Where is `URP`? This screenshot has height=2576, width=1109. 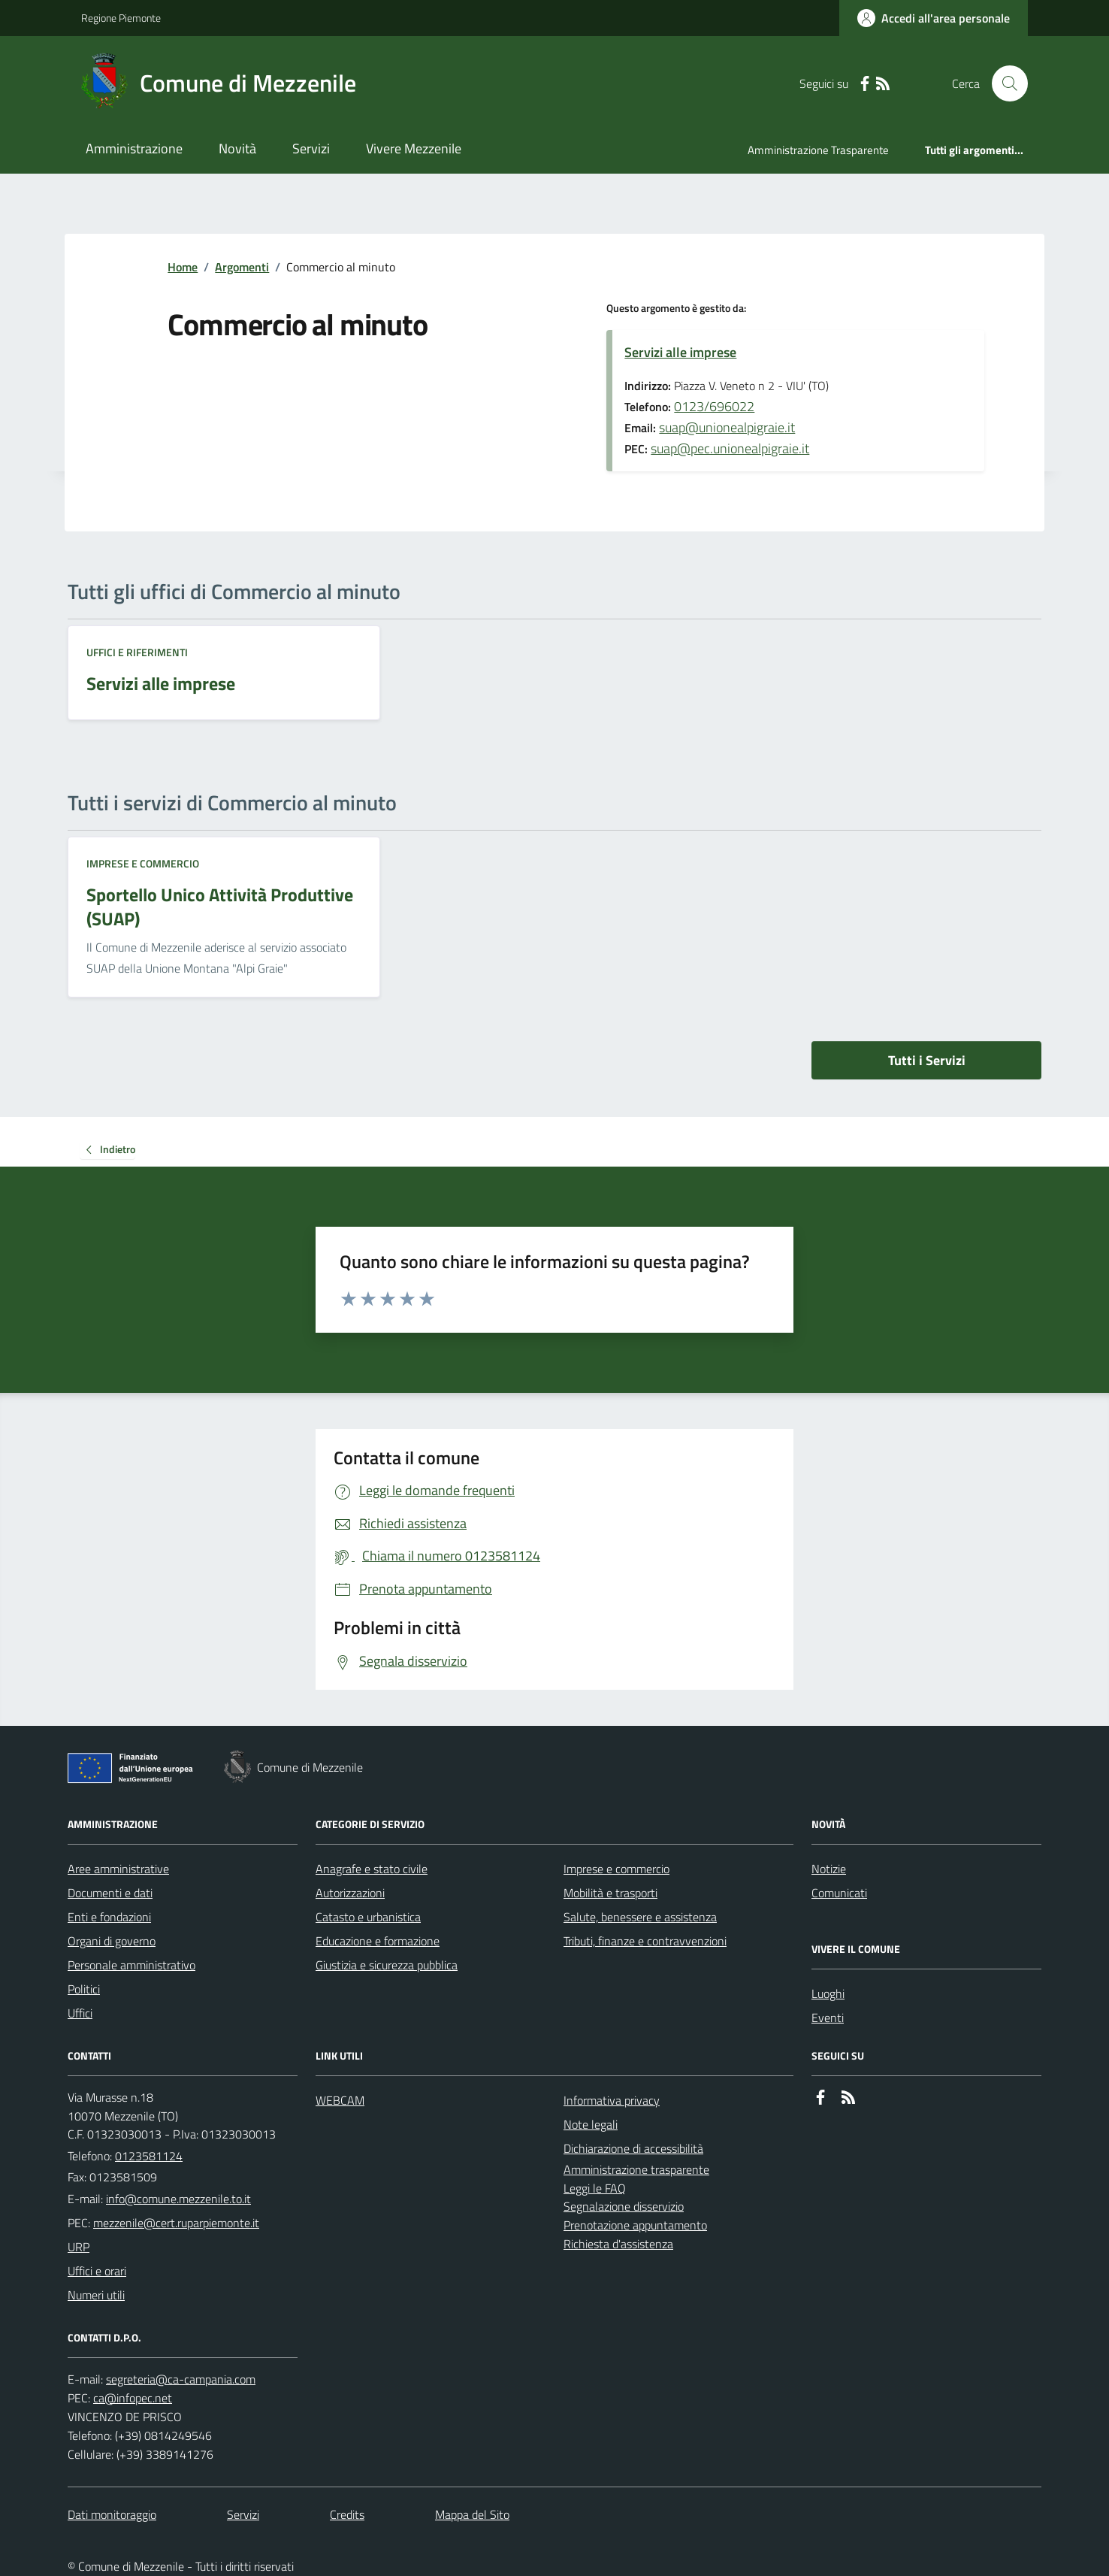
URP is located at coordinates (78, 2247).